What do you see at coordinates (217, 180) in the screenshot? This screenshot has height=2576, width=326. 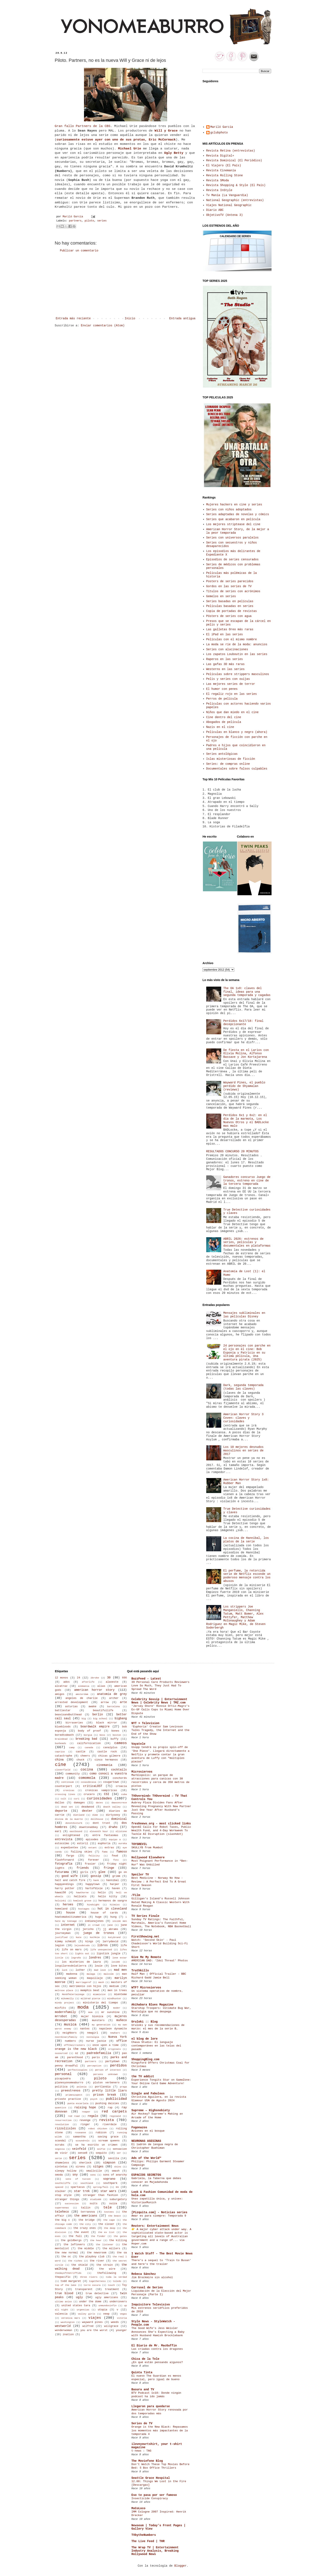 I see `Revista SModa` at bounding box center [217, 180].